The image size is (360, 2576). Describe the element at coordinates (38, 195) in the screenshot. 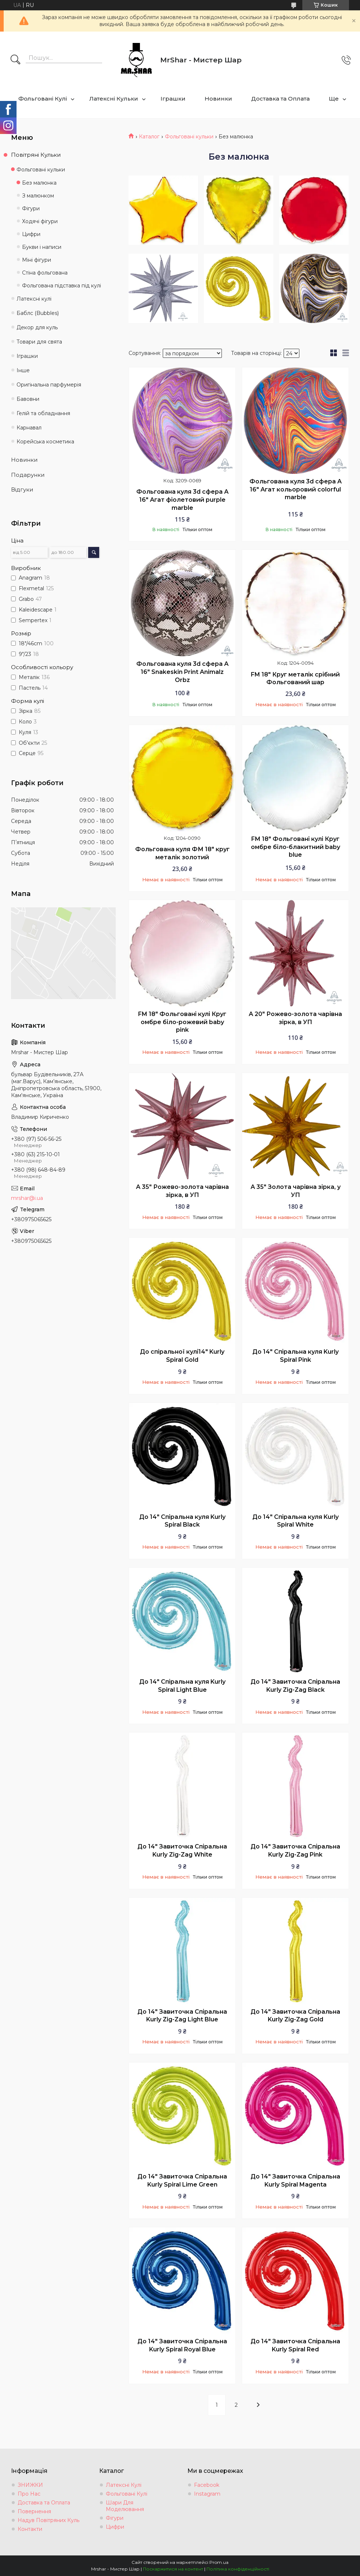

I see `З малюнком` at that location.